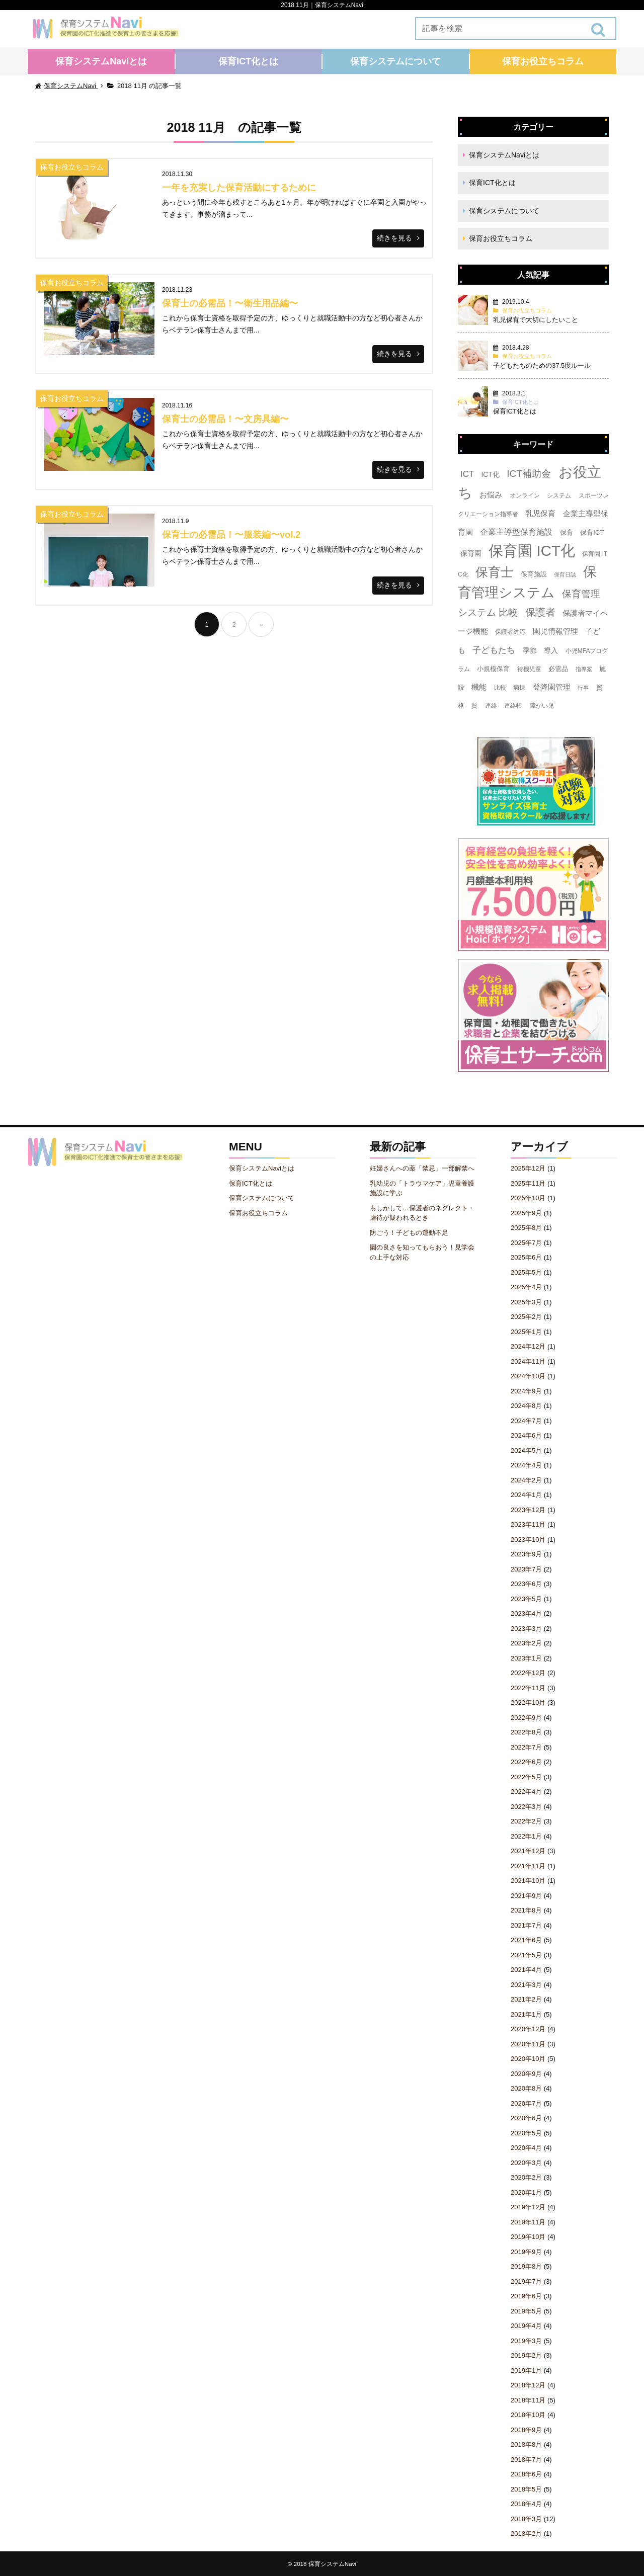 Image resolution: width=644 pixels, height=2576 pixels. What do you see at coordinates (526, 1257) in the screenshot?
I see `2025年6月` at bounding box center [526, 1257].